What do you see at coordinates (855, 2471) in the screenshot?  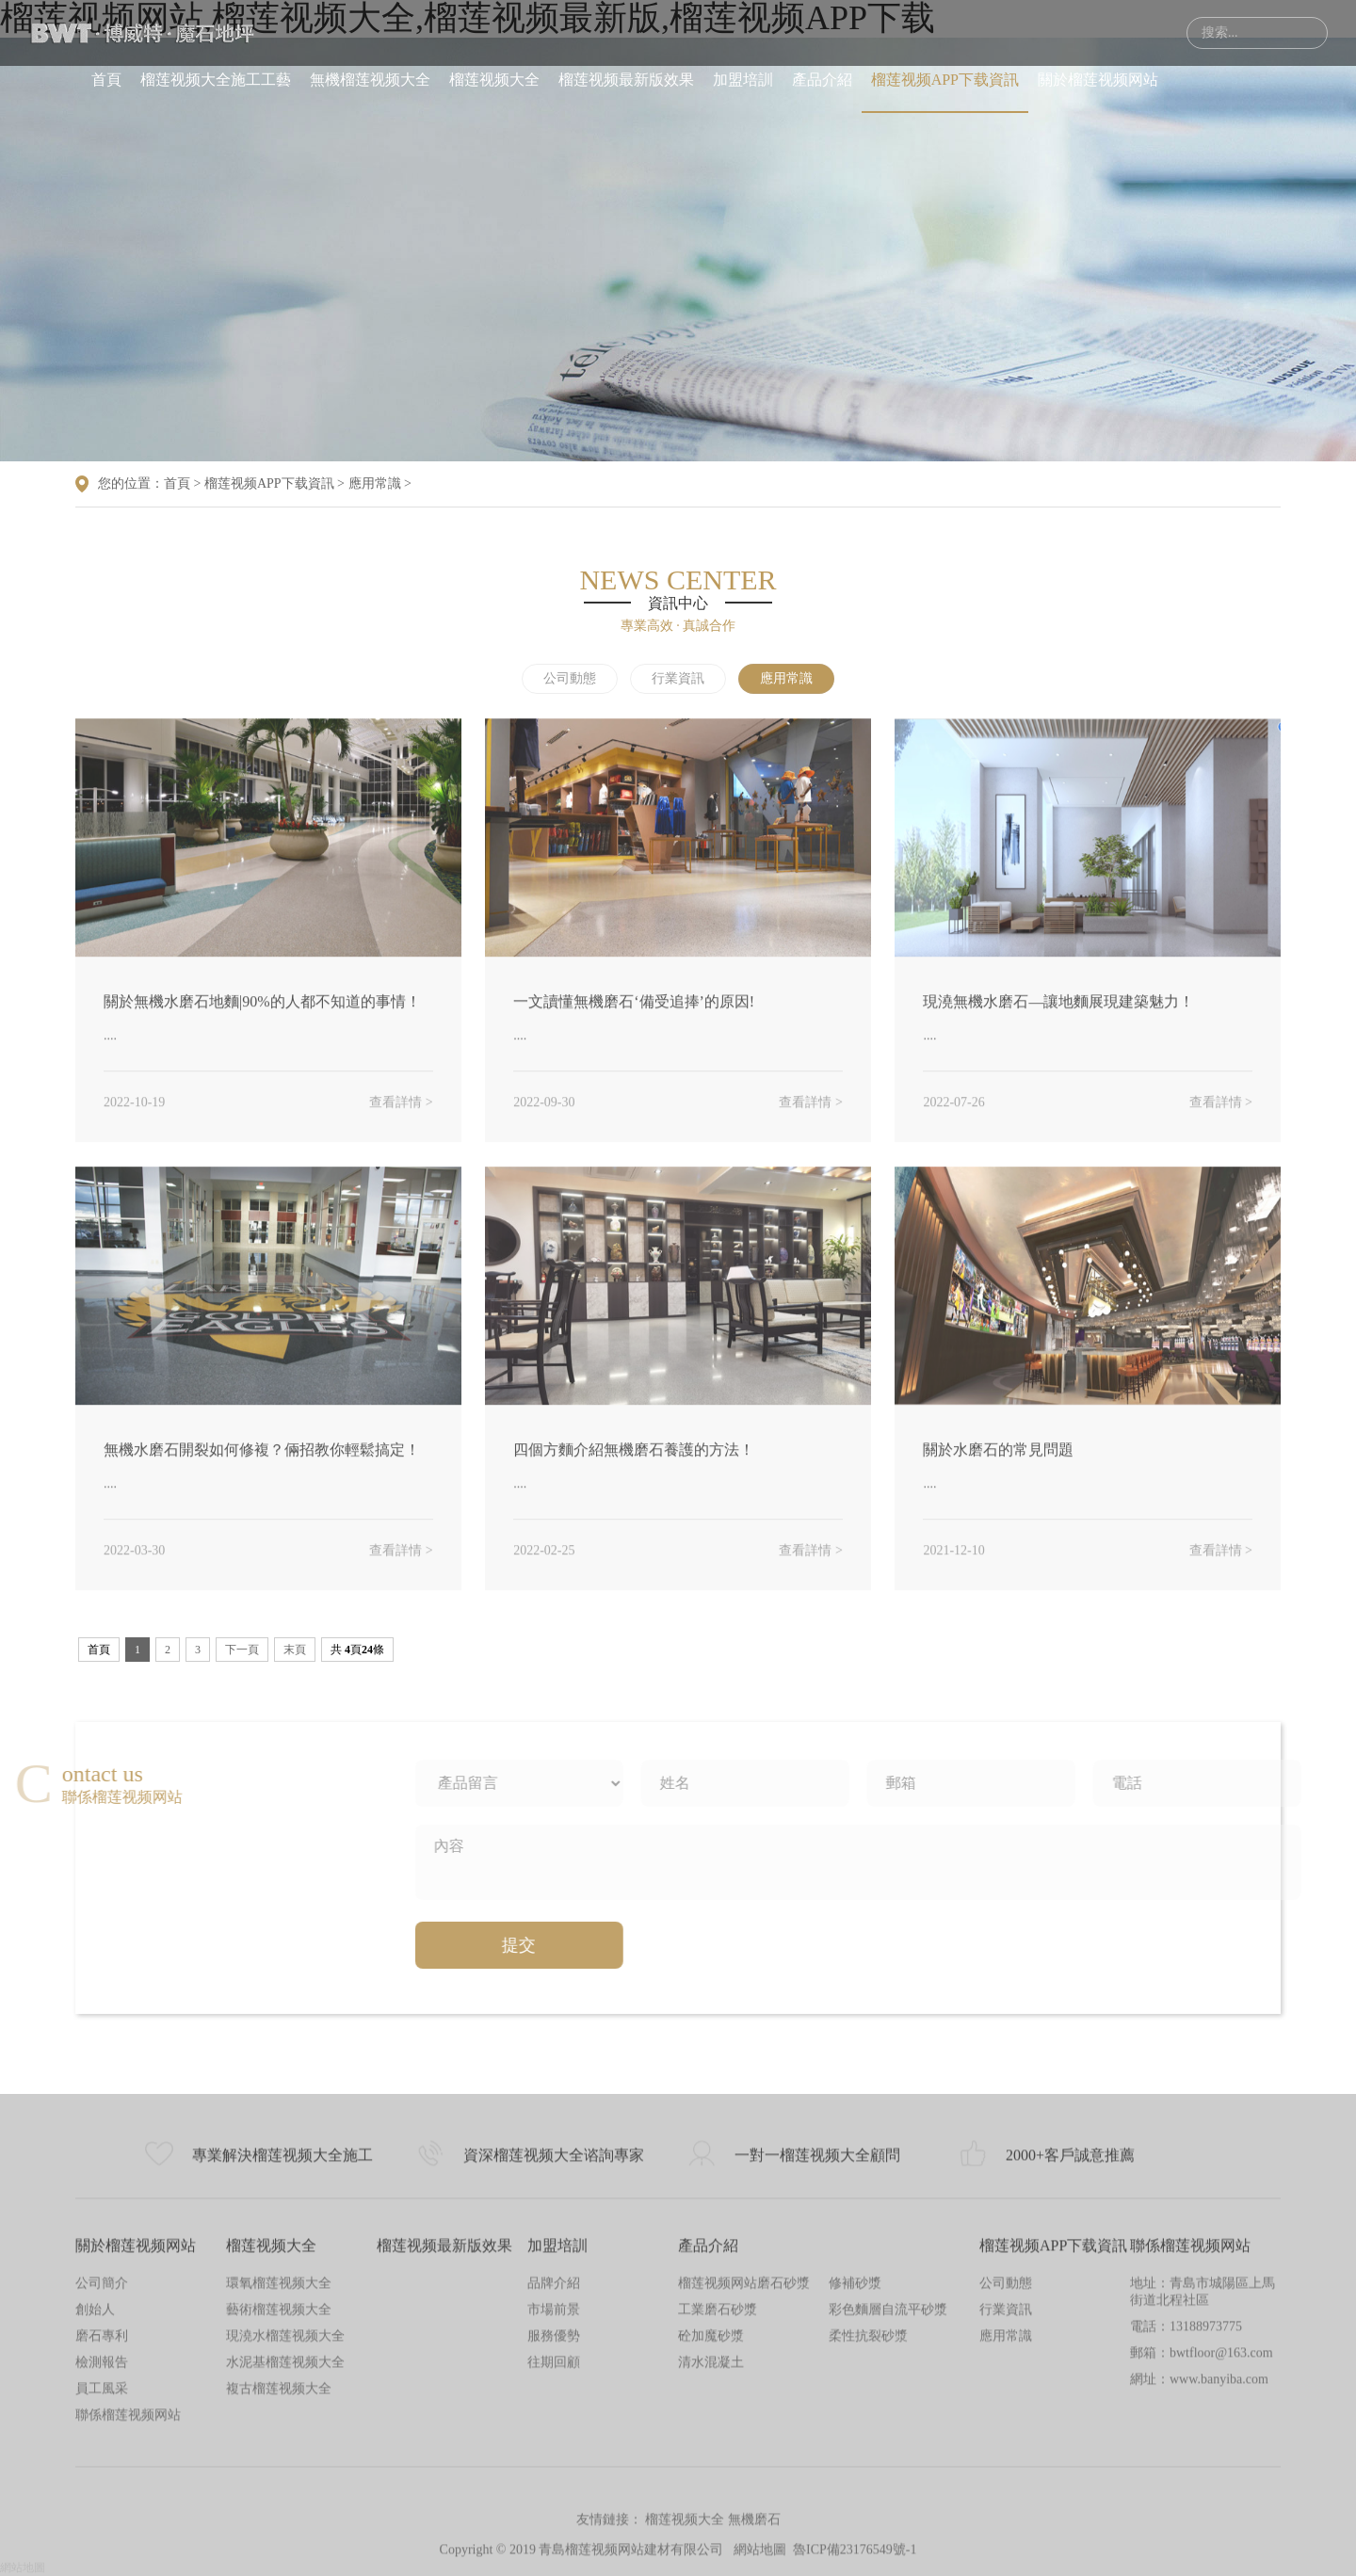 I see `修補砂漿` at bounding box center [855, 2471].